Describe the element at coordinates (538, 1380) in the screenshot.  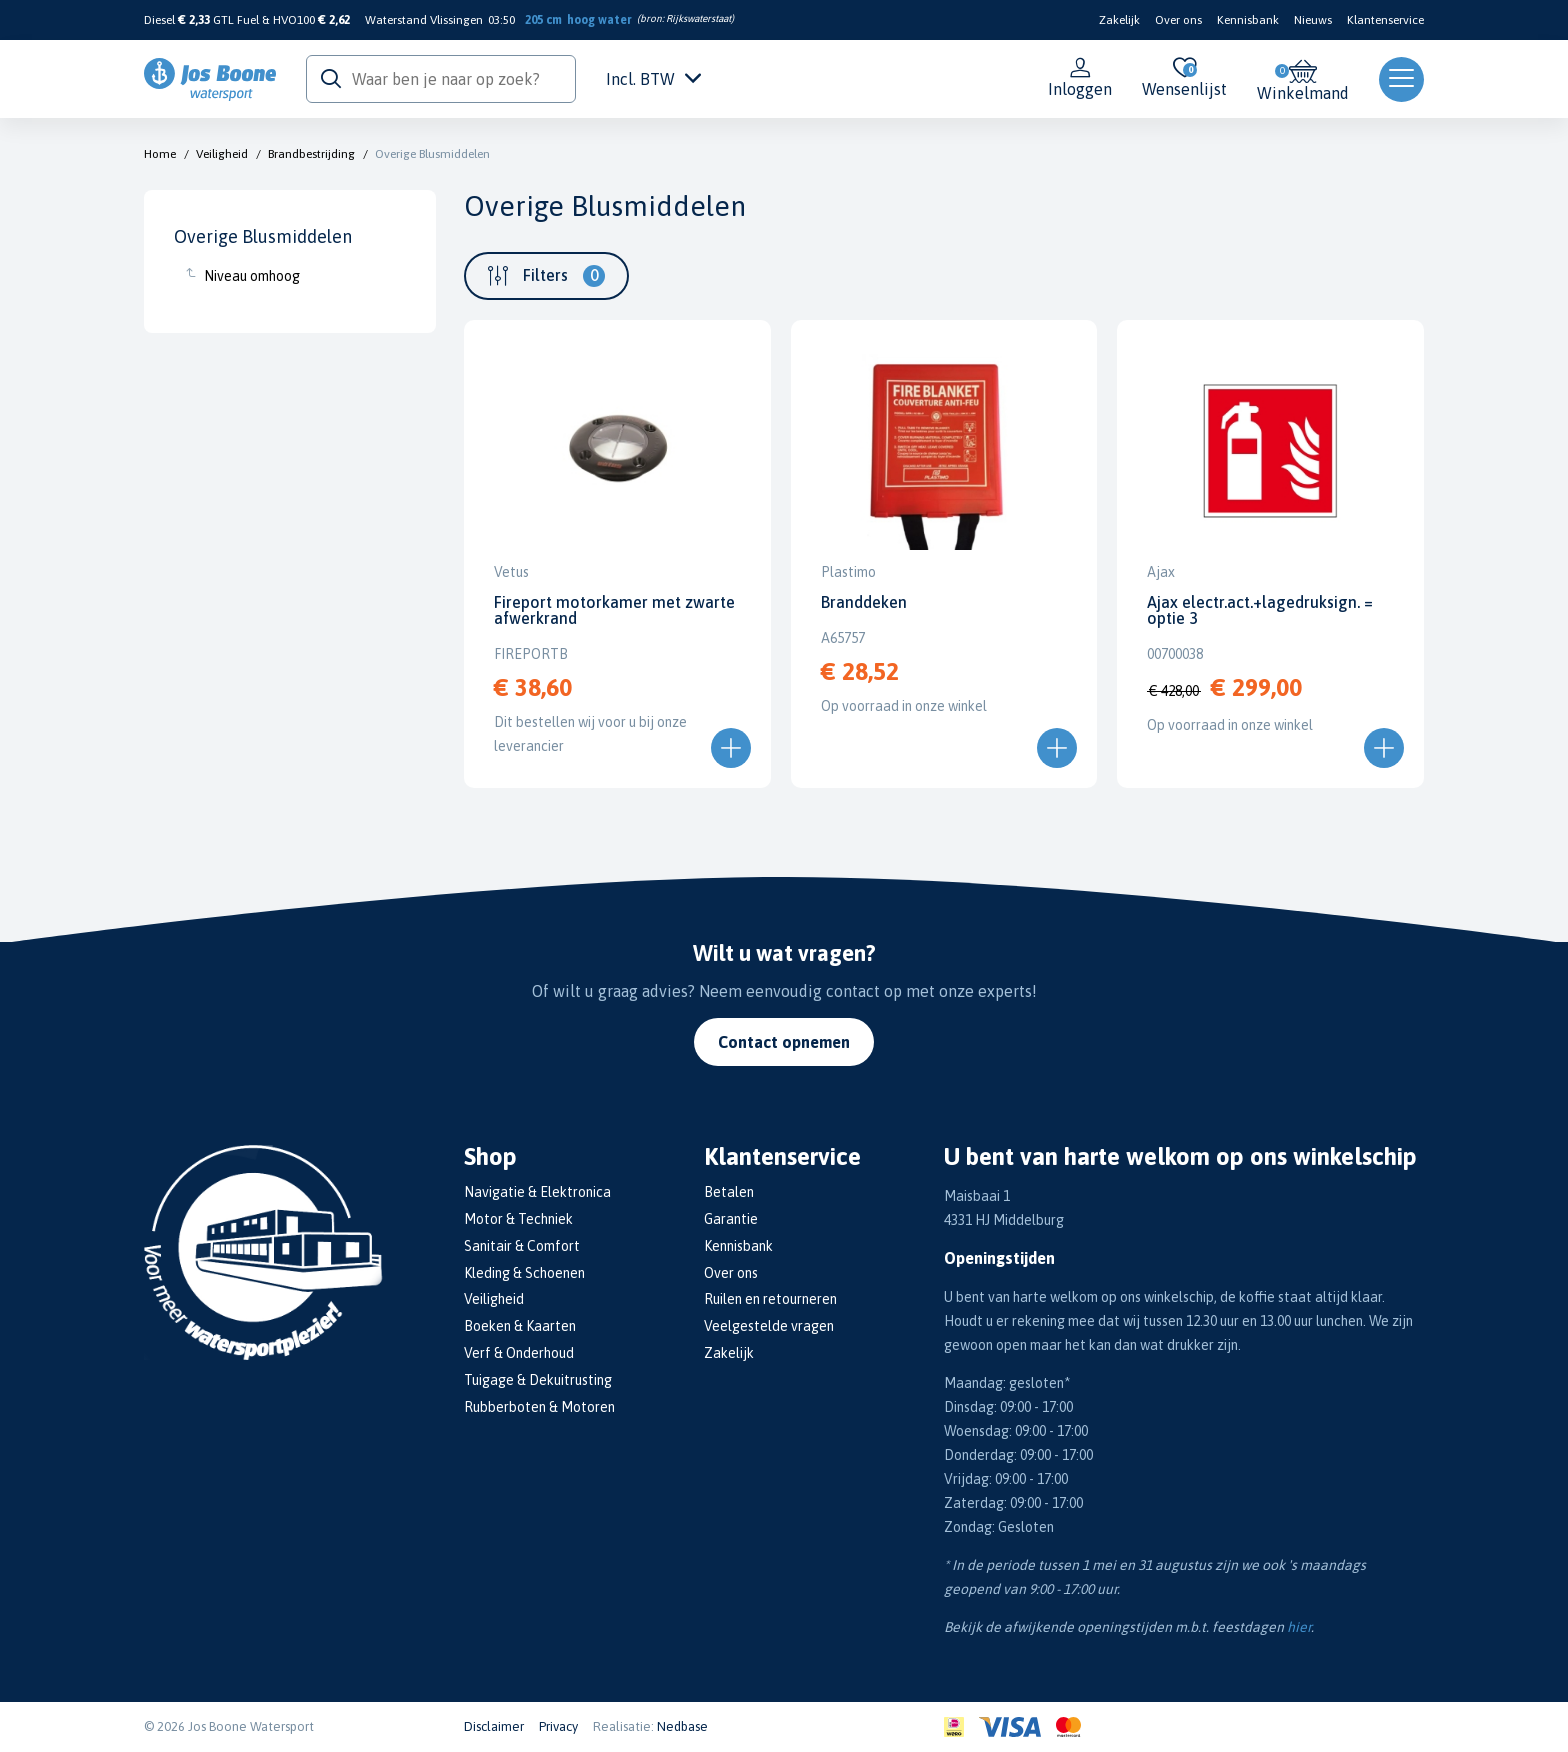
I see `Tuigage & Dekuitrusting` at that location.